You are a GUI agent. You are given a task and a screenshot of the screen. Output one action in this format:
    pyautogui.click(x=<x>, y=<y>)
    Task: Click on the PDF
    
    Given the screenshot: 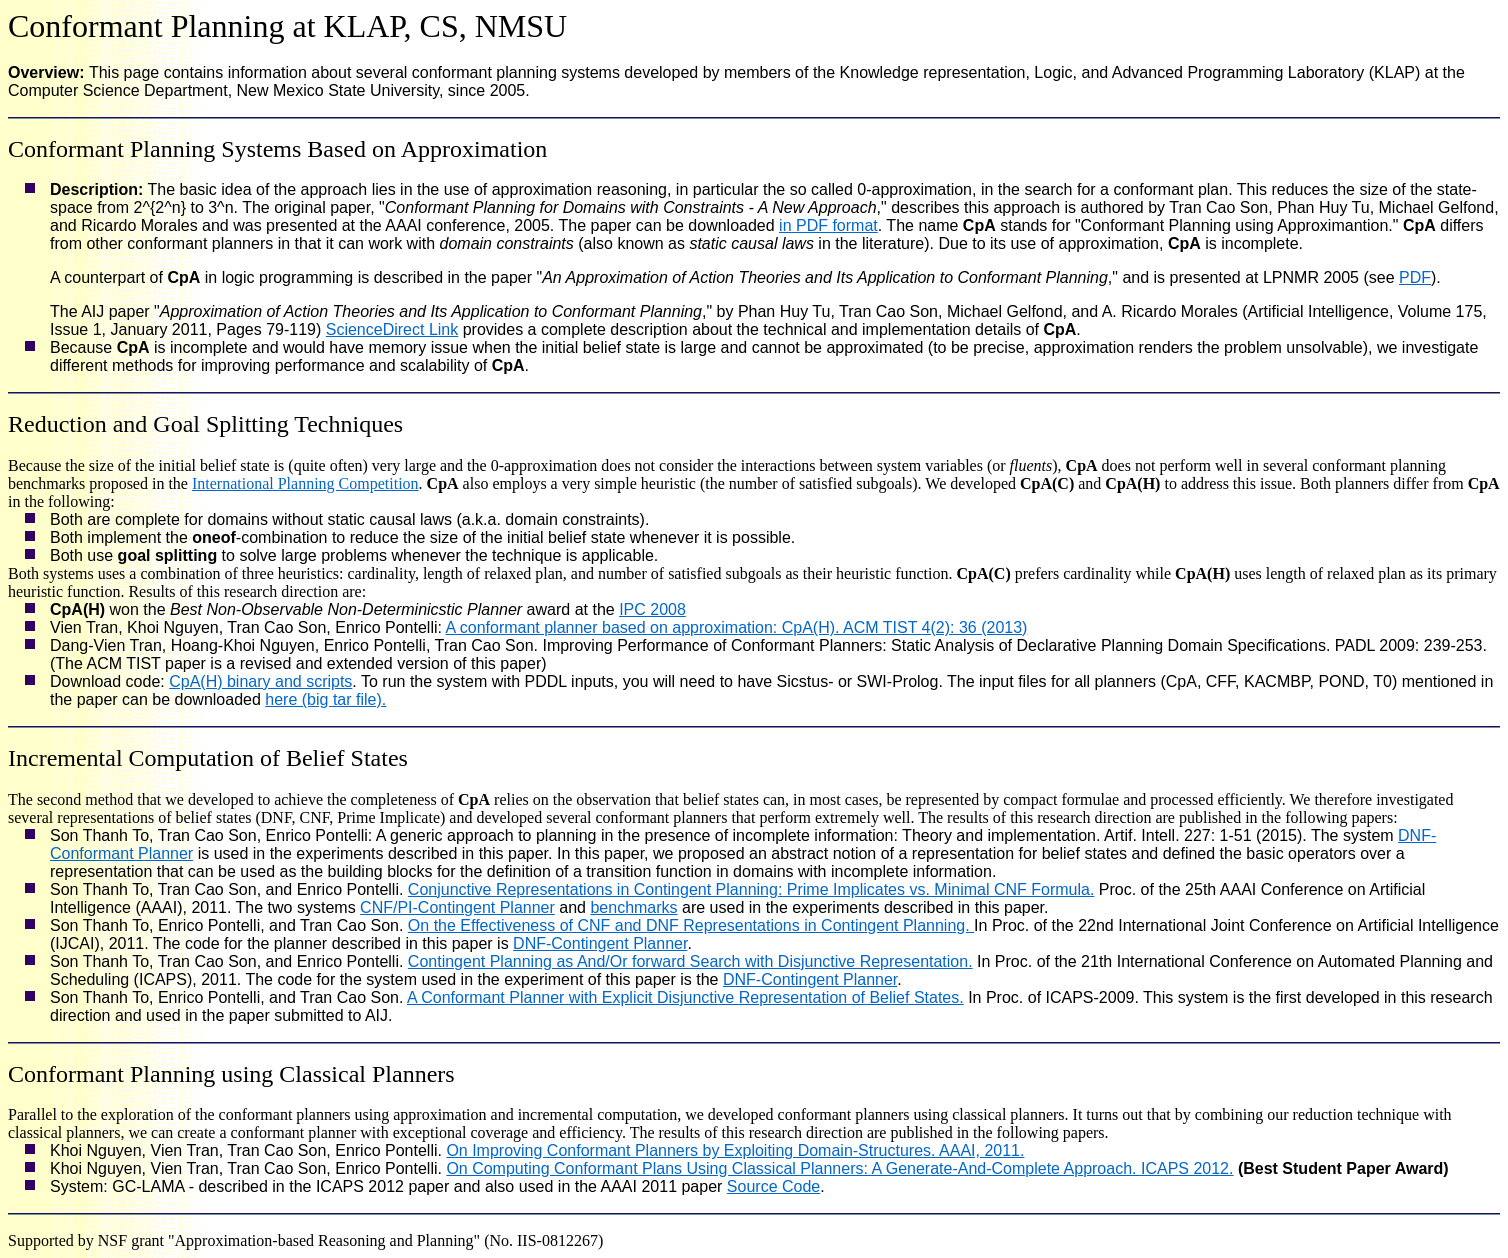 What is the action you would take?
    pyautogui.click(x=1415, y=277)
    